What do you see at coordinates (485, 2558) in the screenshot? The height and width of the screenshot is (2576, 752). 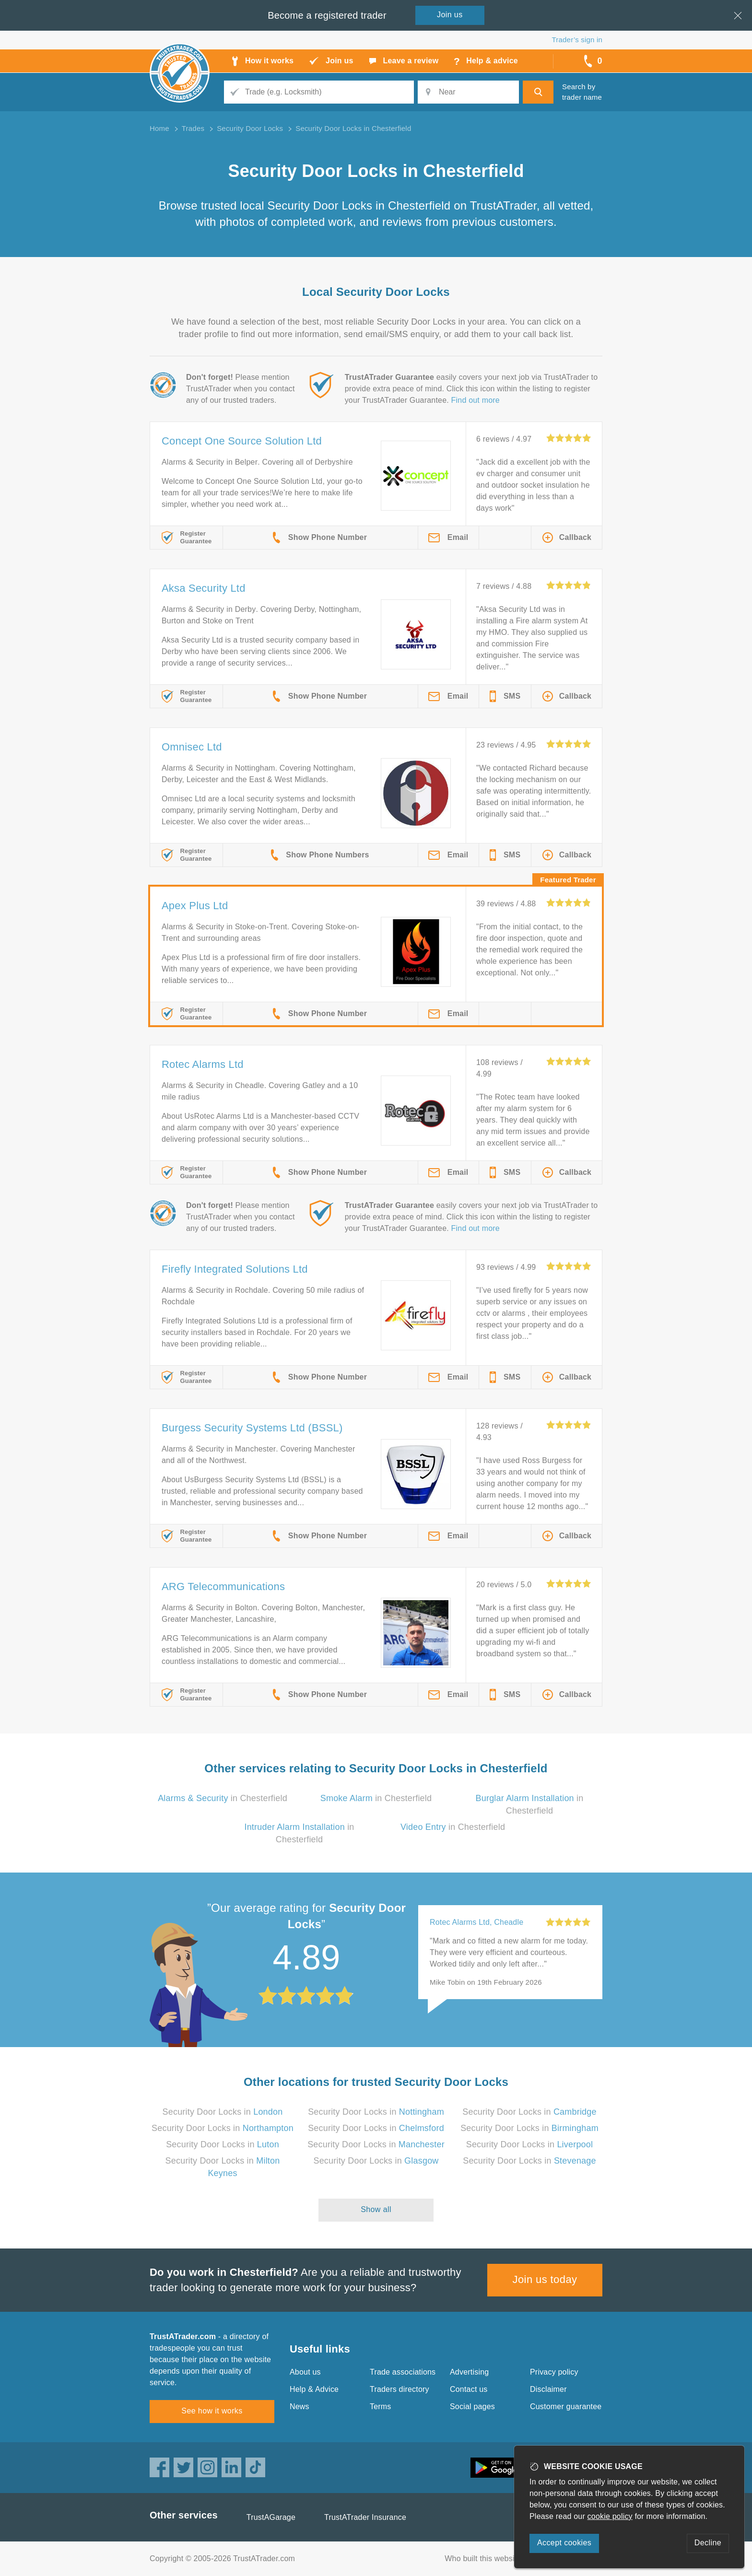 I see `Who built this website?` at bounding box center [485, 2558].